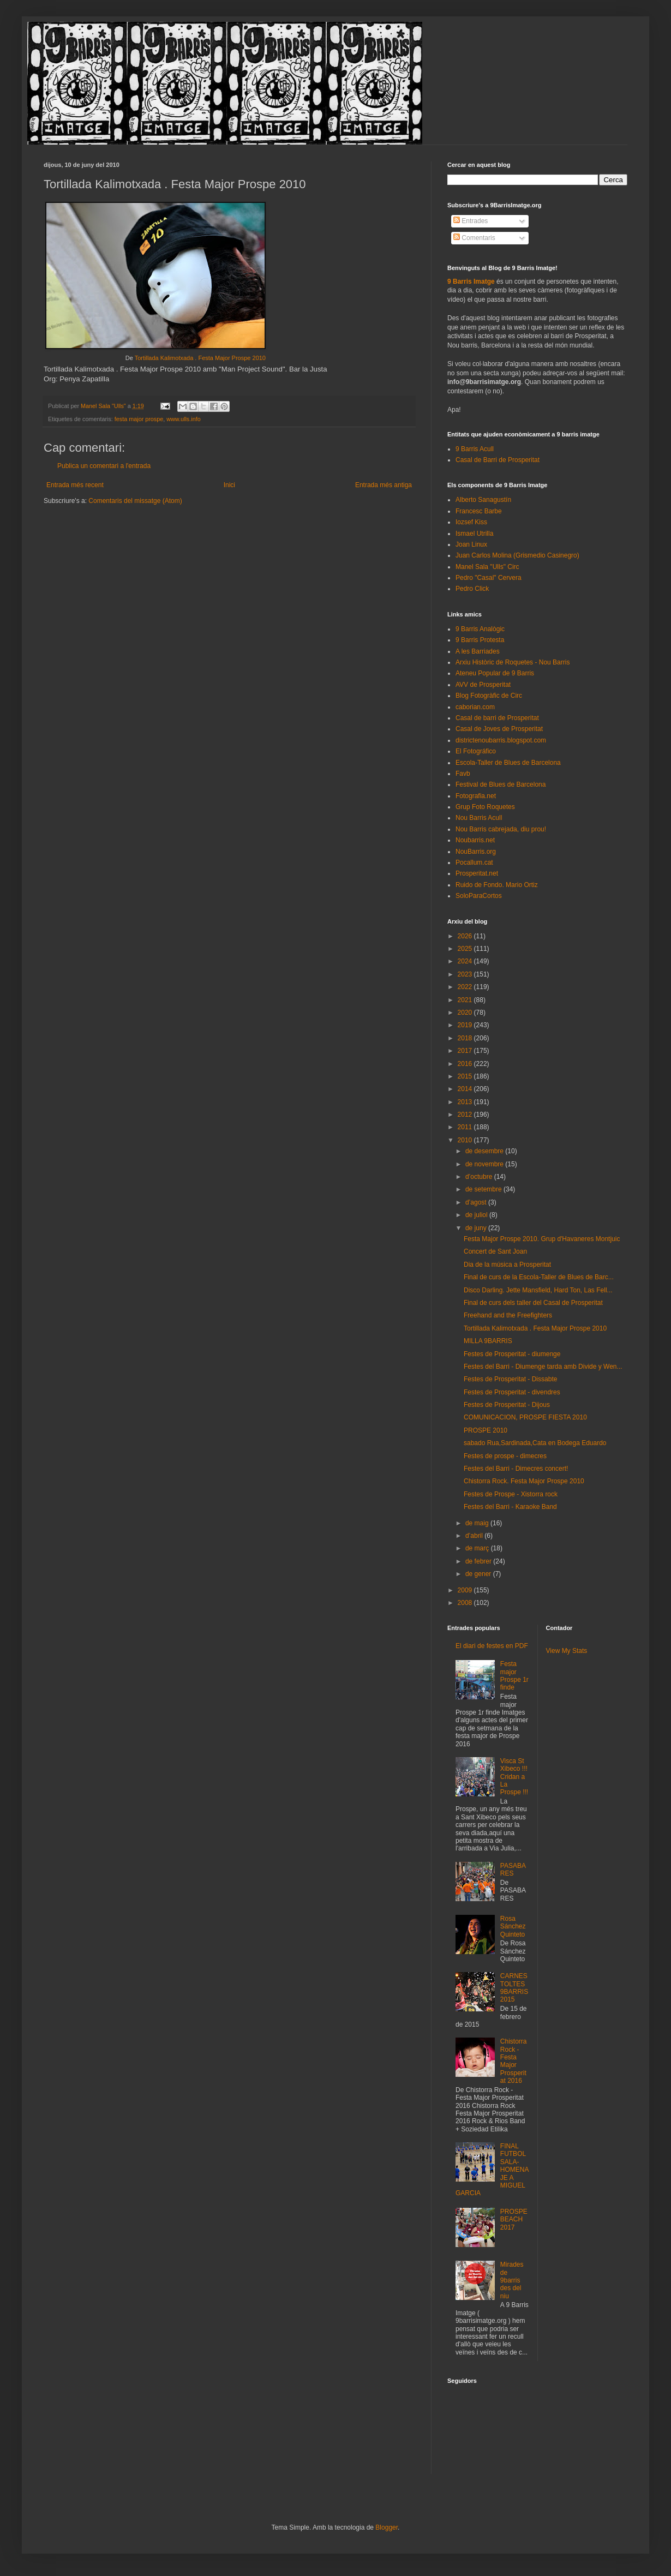  What do you see at coordinates (476, 796) in the screenshot?
I see `Fotografia.net` at bounding box center [476, 796].